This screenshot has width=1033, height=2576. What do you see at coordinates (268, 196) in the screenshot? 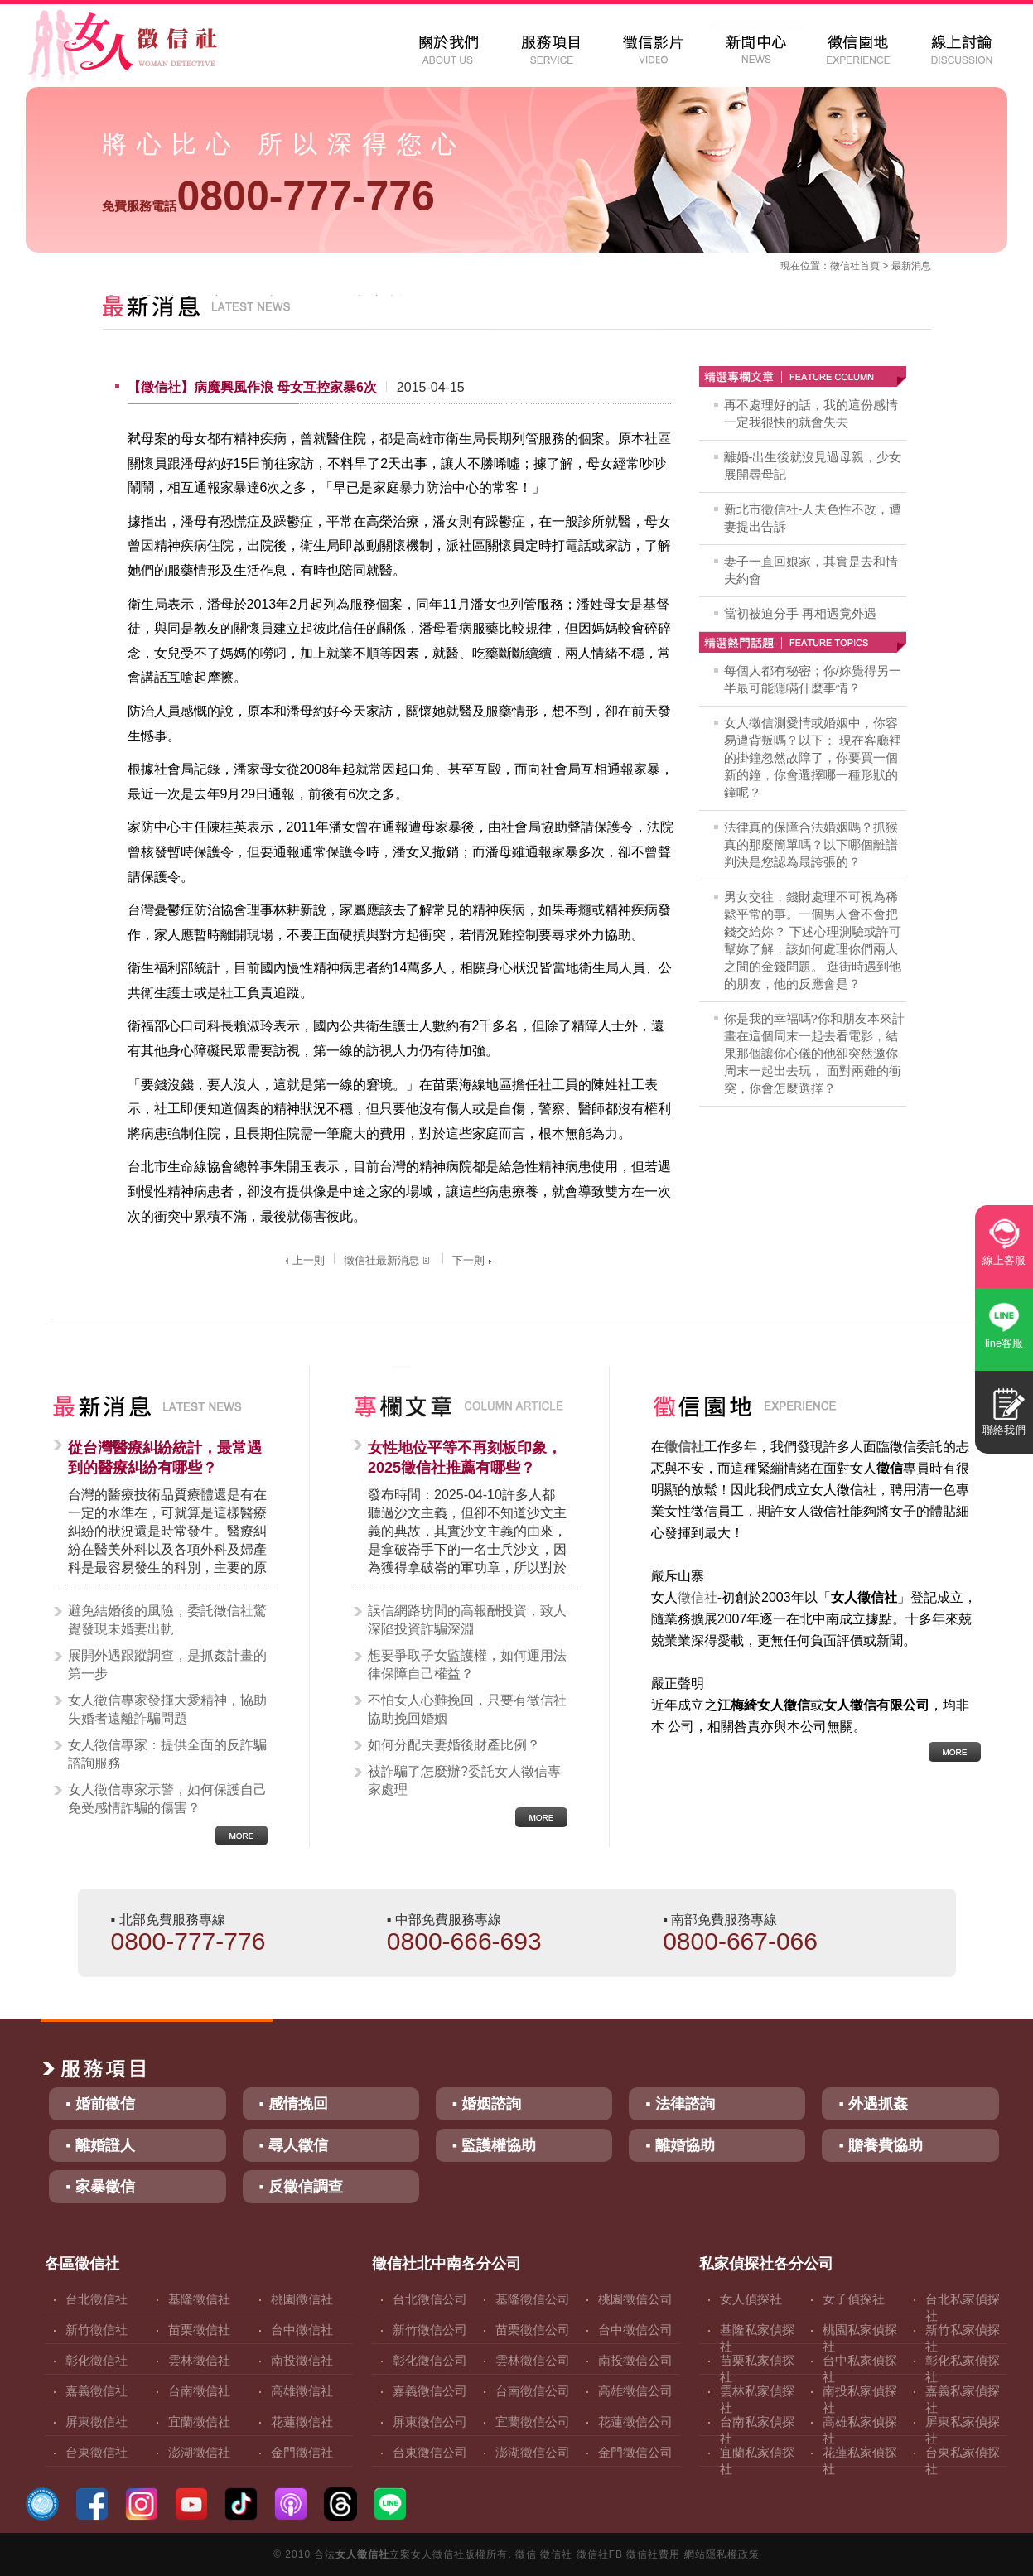
I see `0800-777-776` at bounding box center [268, 196].